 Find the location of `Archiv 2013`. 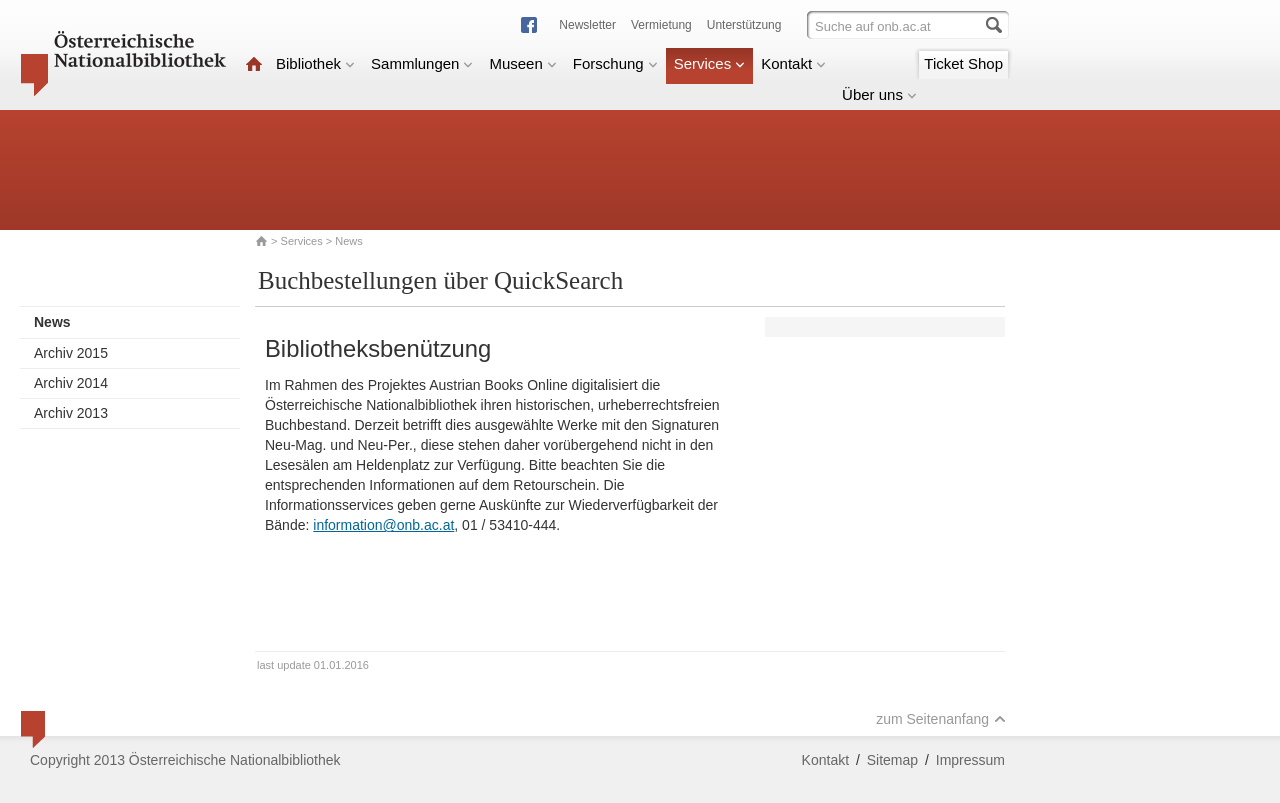

Archiv 2013 is located at coordinates (71, 413).